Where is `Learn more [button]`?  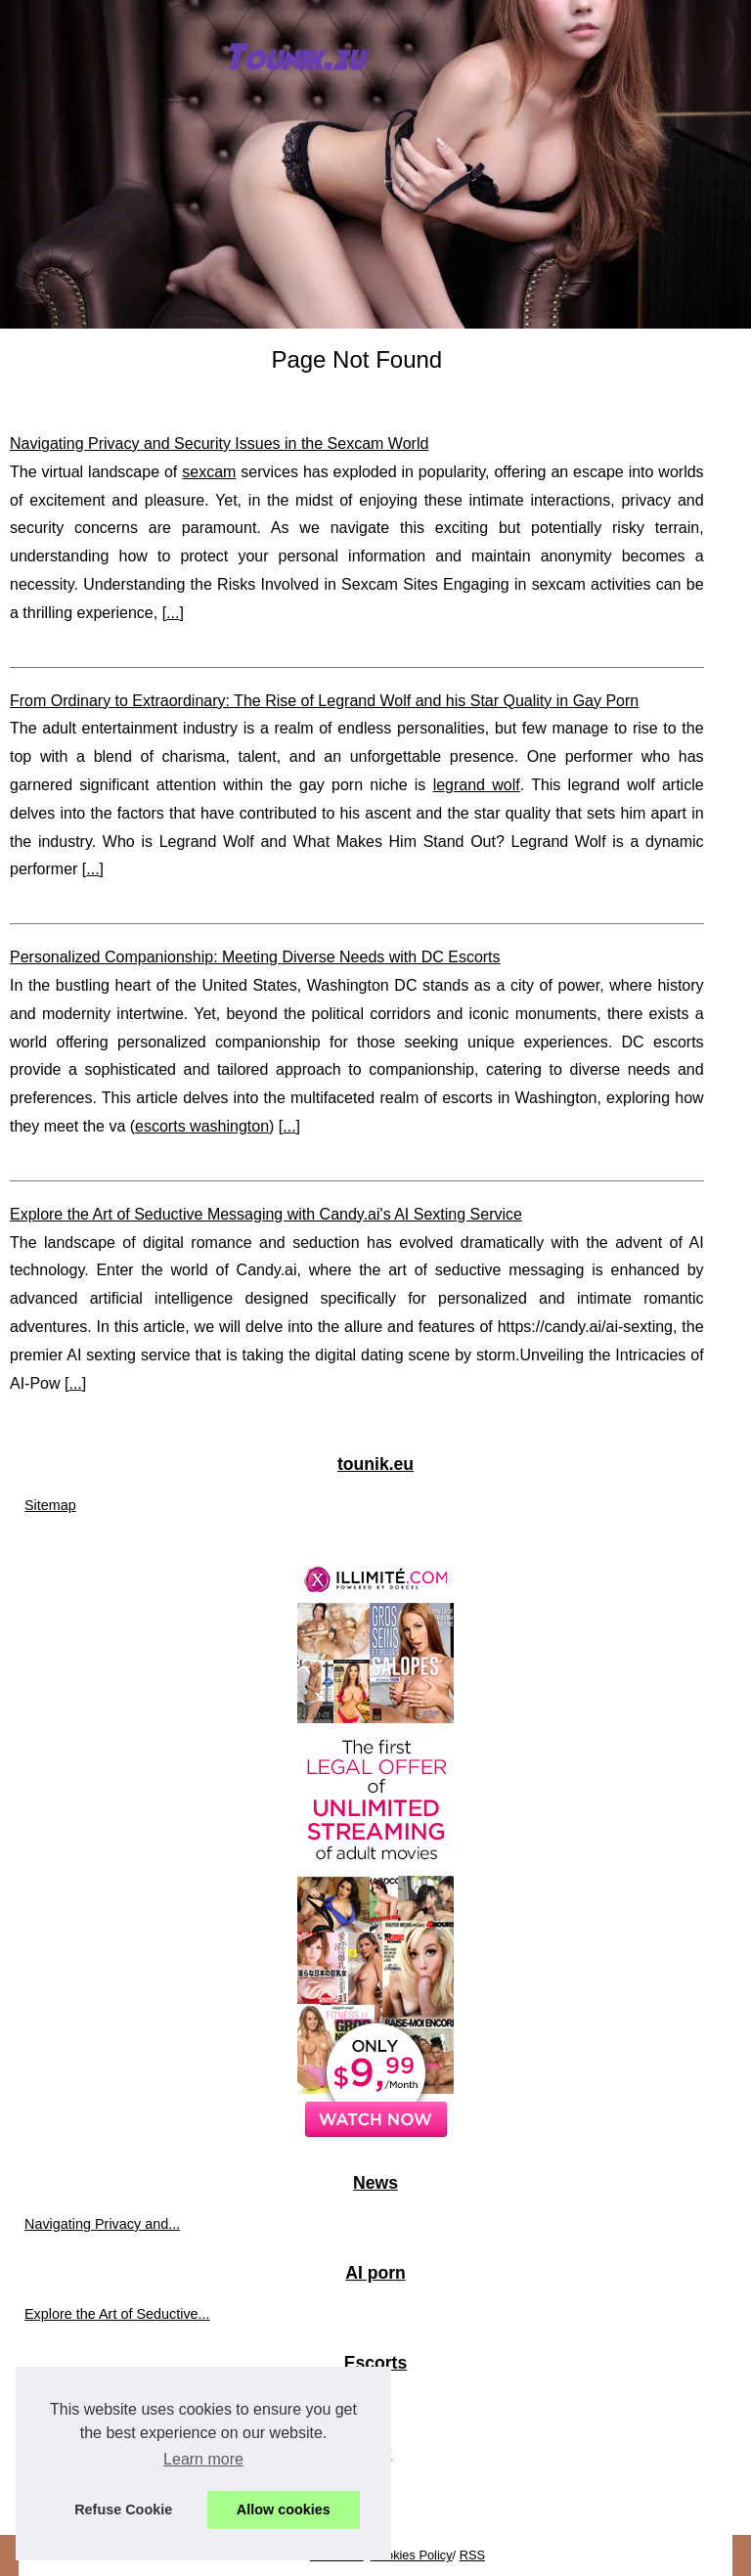 Learn more [button] is located at coordinates (203, 2459).